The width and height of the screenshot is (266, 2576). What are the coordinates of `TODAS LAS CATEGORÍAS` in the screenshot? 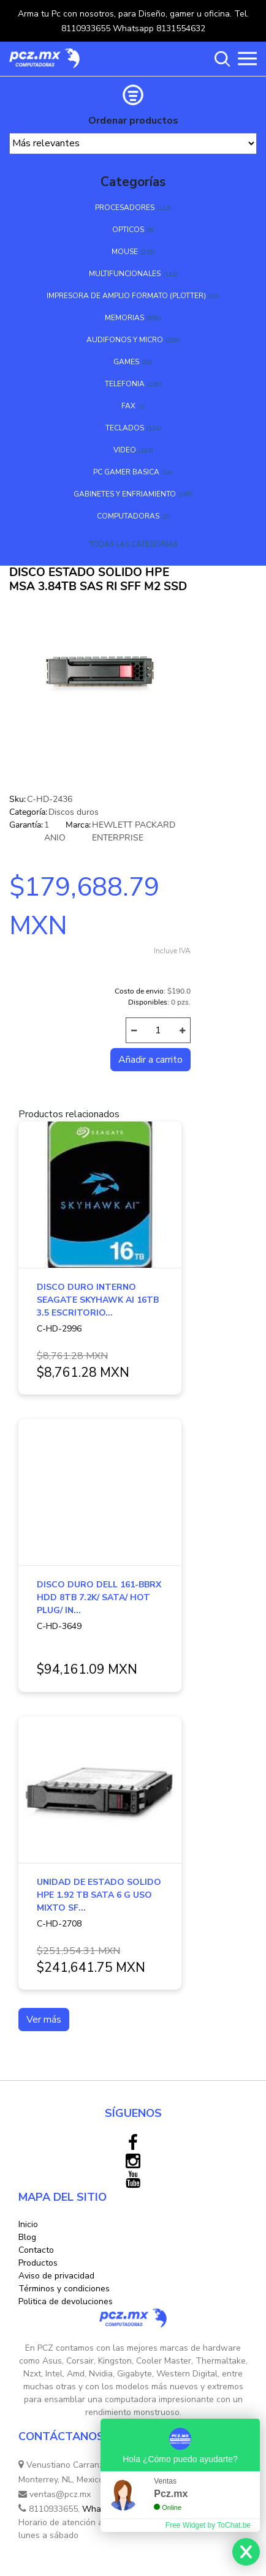 It's located at (133, 544).